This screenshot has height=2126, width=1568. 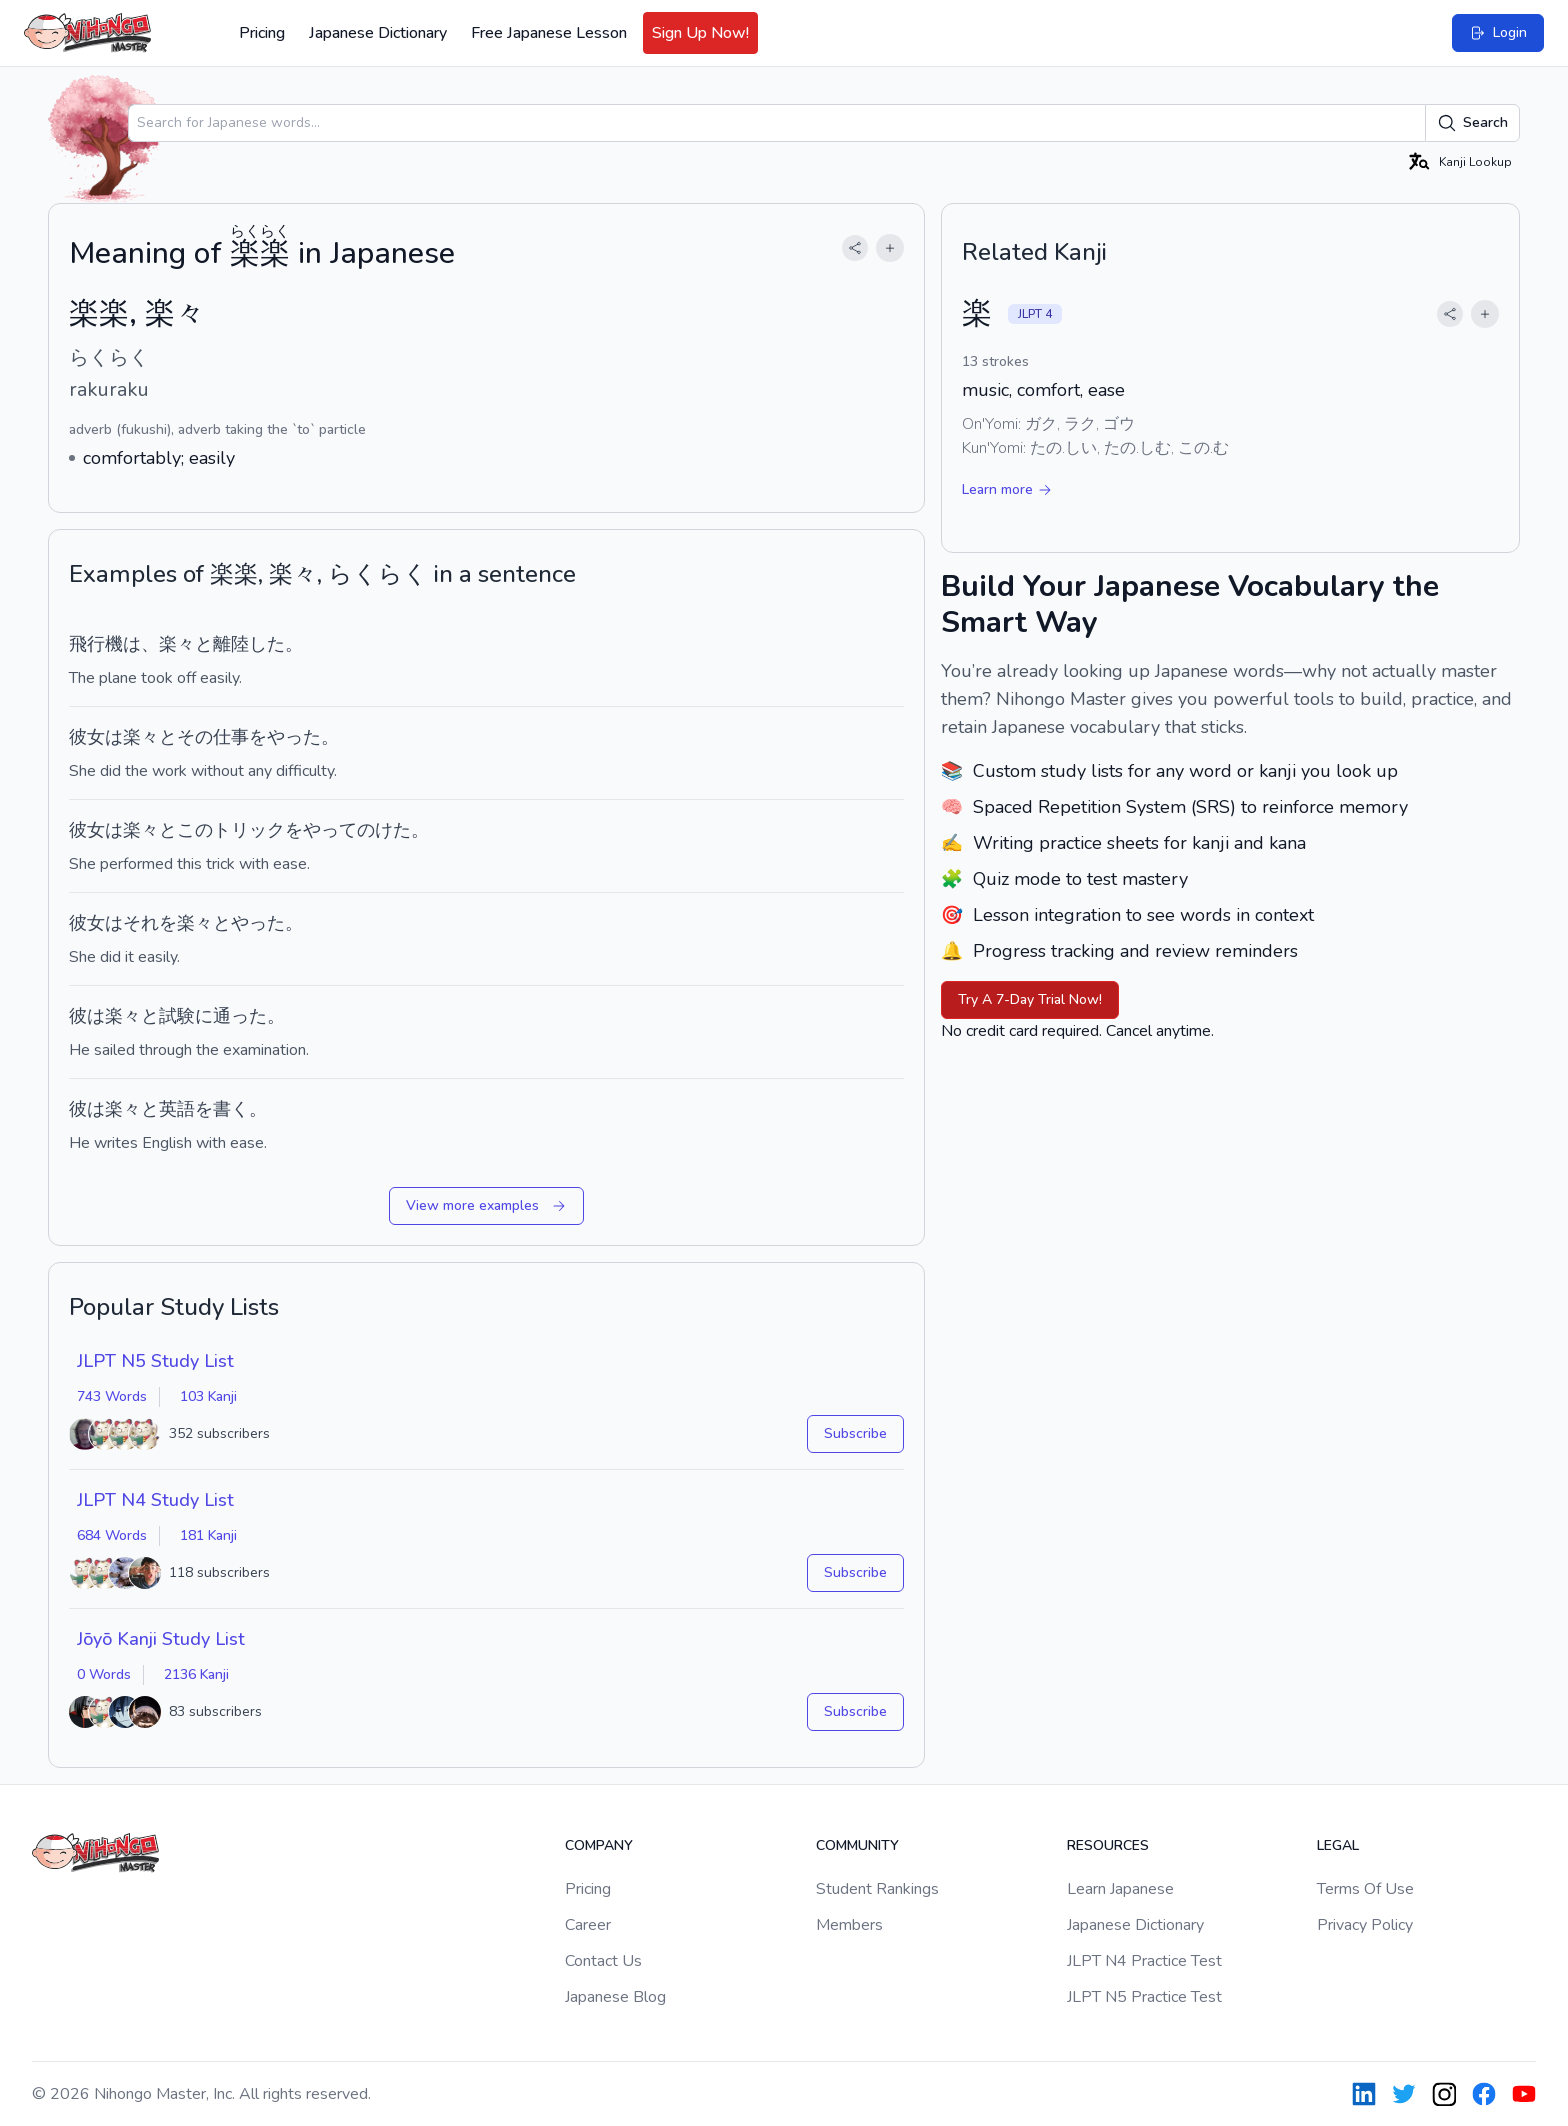 I want to click on 飛行機, so click(x=96, y=644).